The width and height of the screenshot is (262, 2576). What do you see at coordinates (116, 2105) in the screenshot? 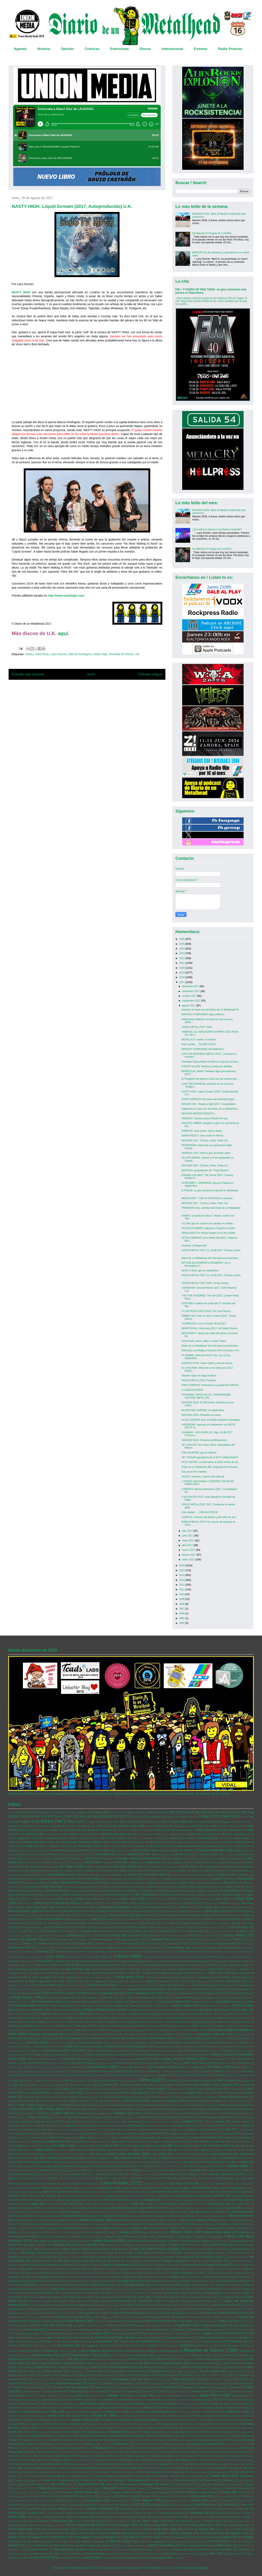
I see `Havok` at bounding box center [116, 2105].